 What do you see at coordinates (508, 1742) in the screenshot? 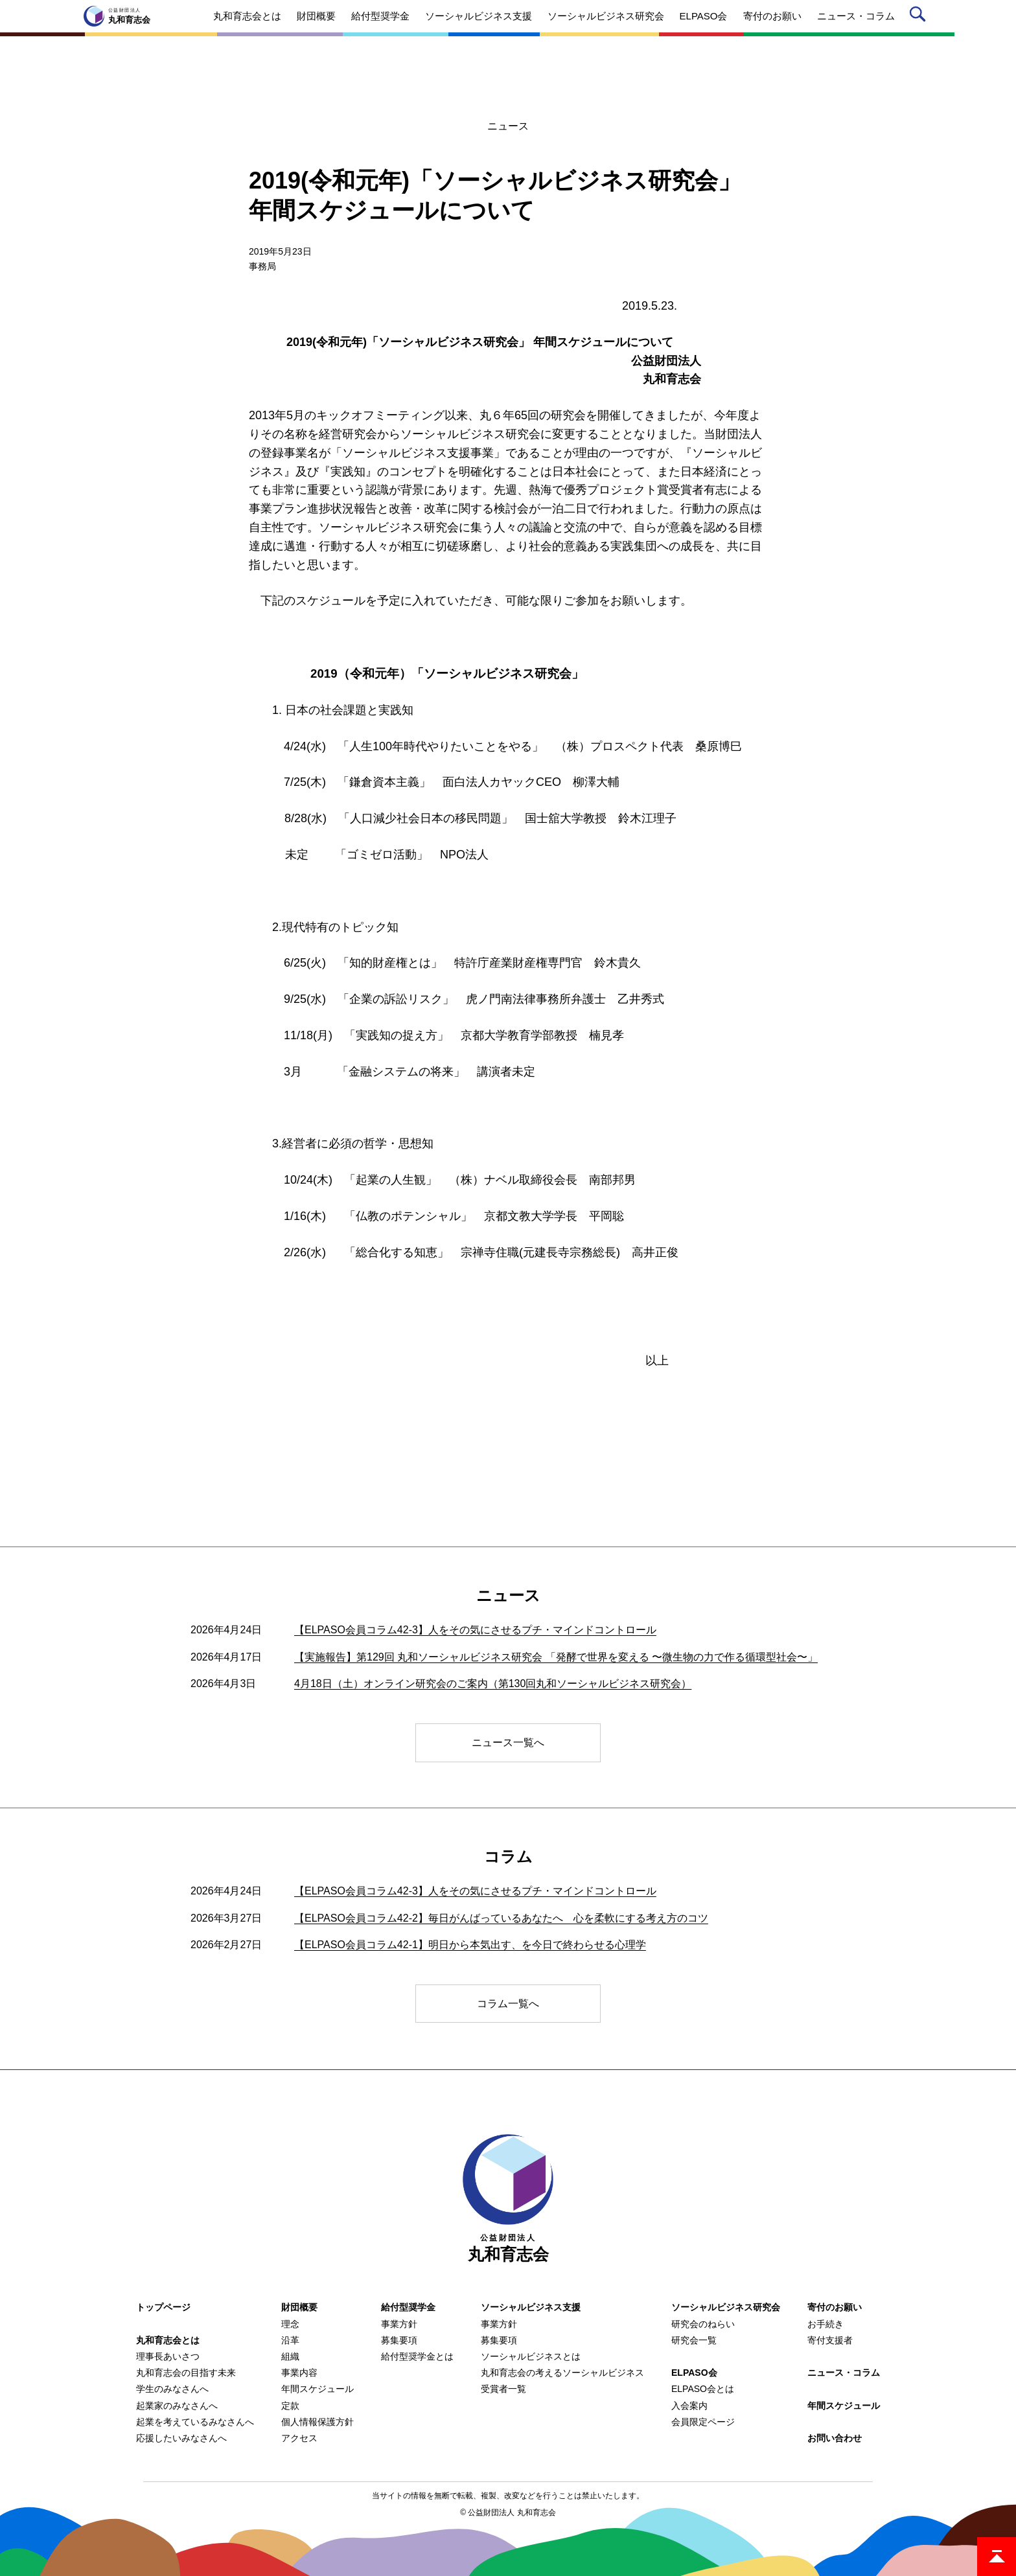
I see `ニュース一覧へ` at bounding box center [508, 1742].